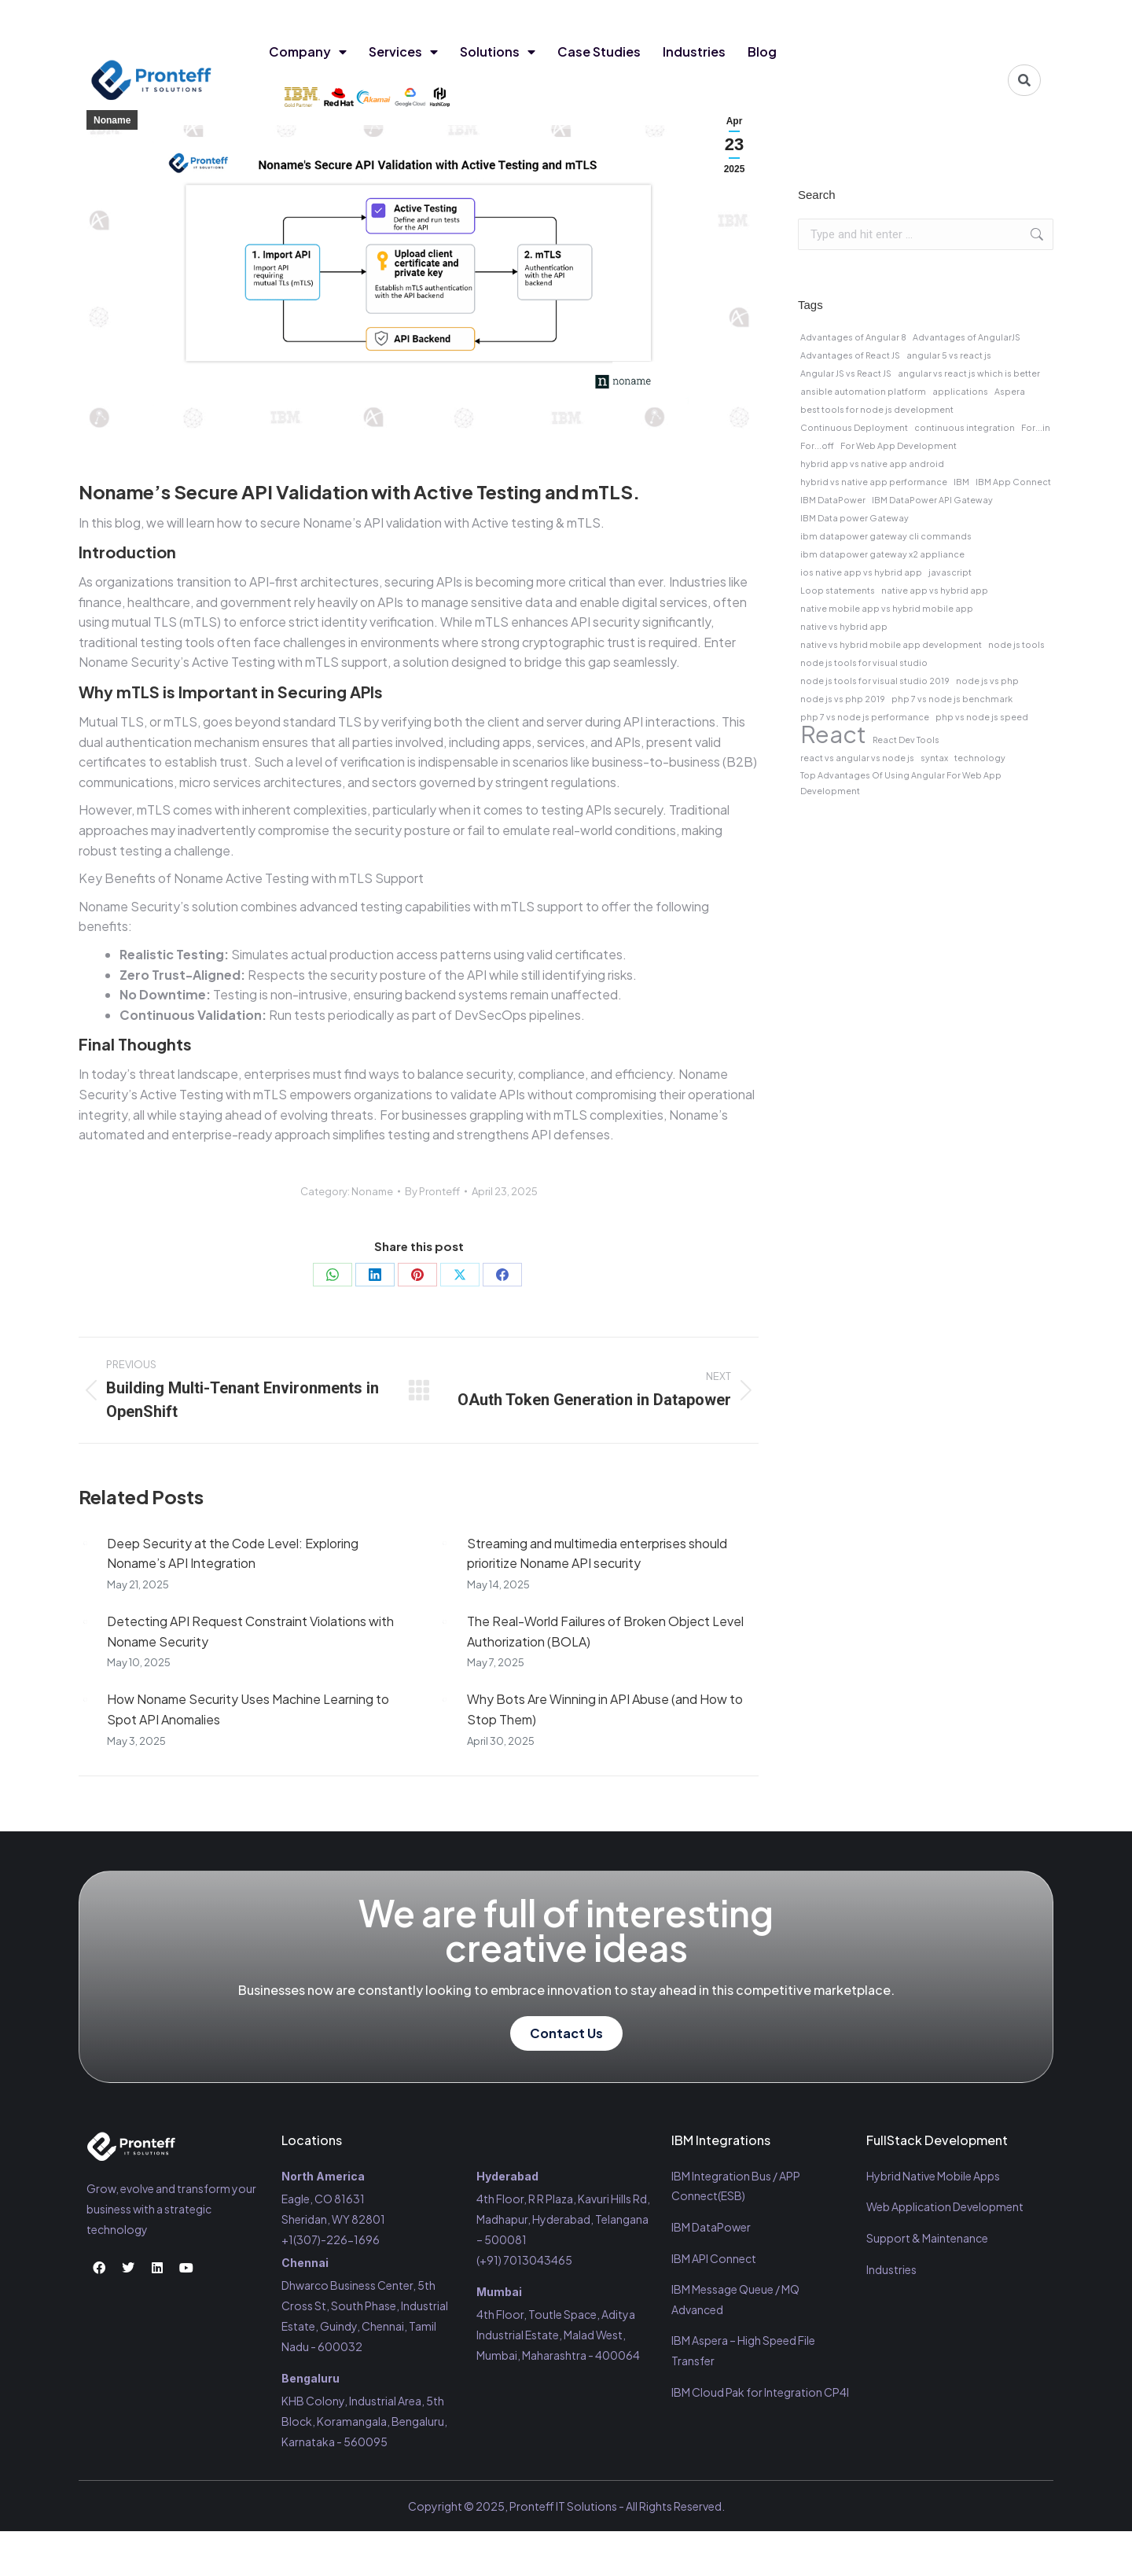  What do you see at coordinates (875, 680) in the screenshot?
I see `node js tools for visual studio 2019 [node js tools for visual studio 2019 (1 item)]` at bounding box center [875, 680].